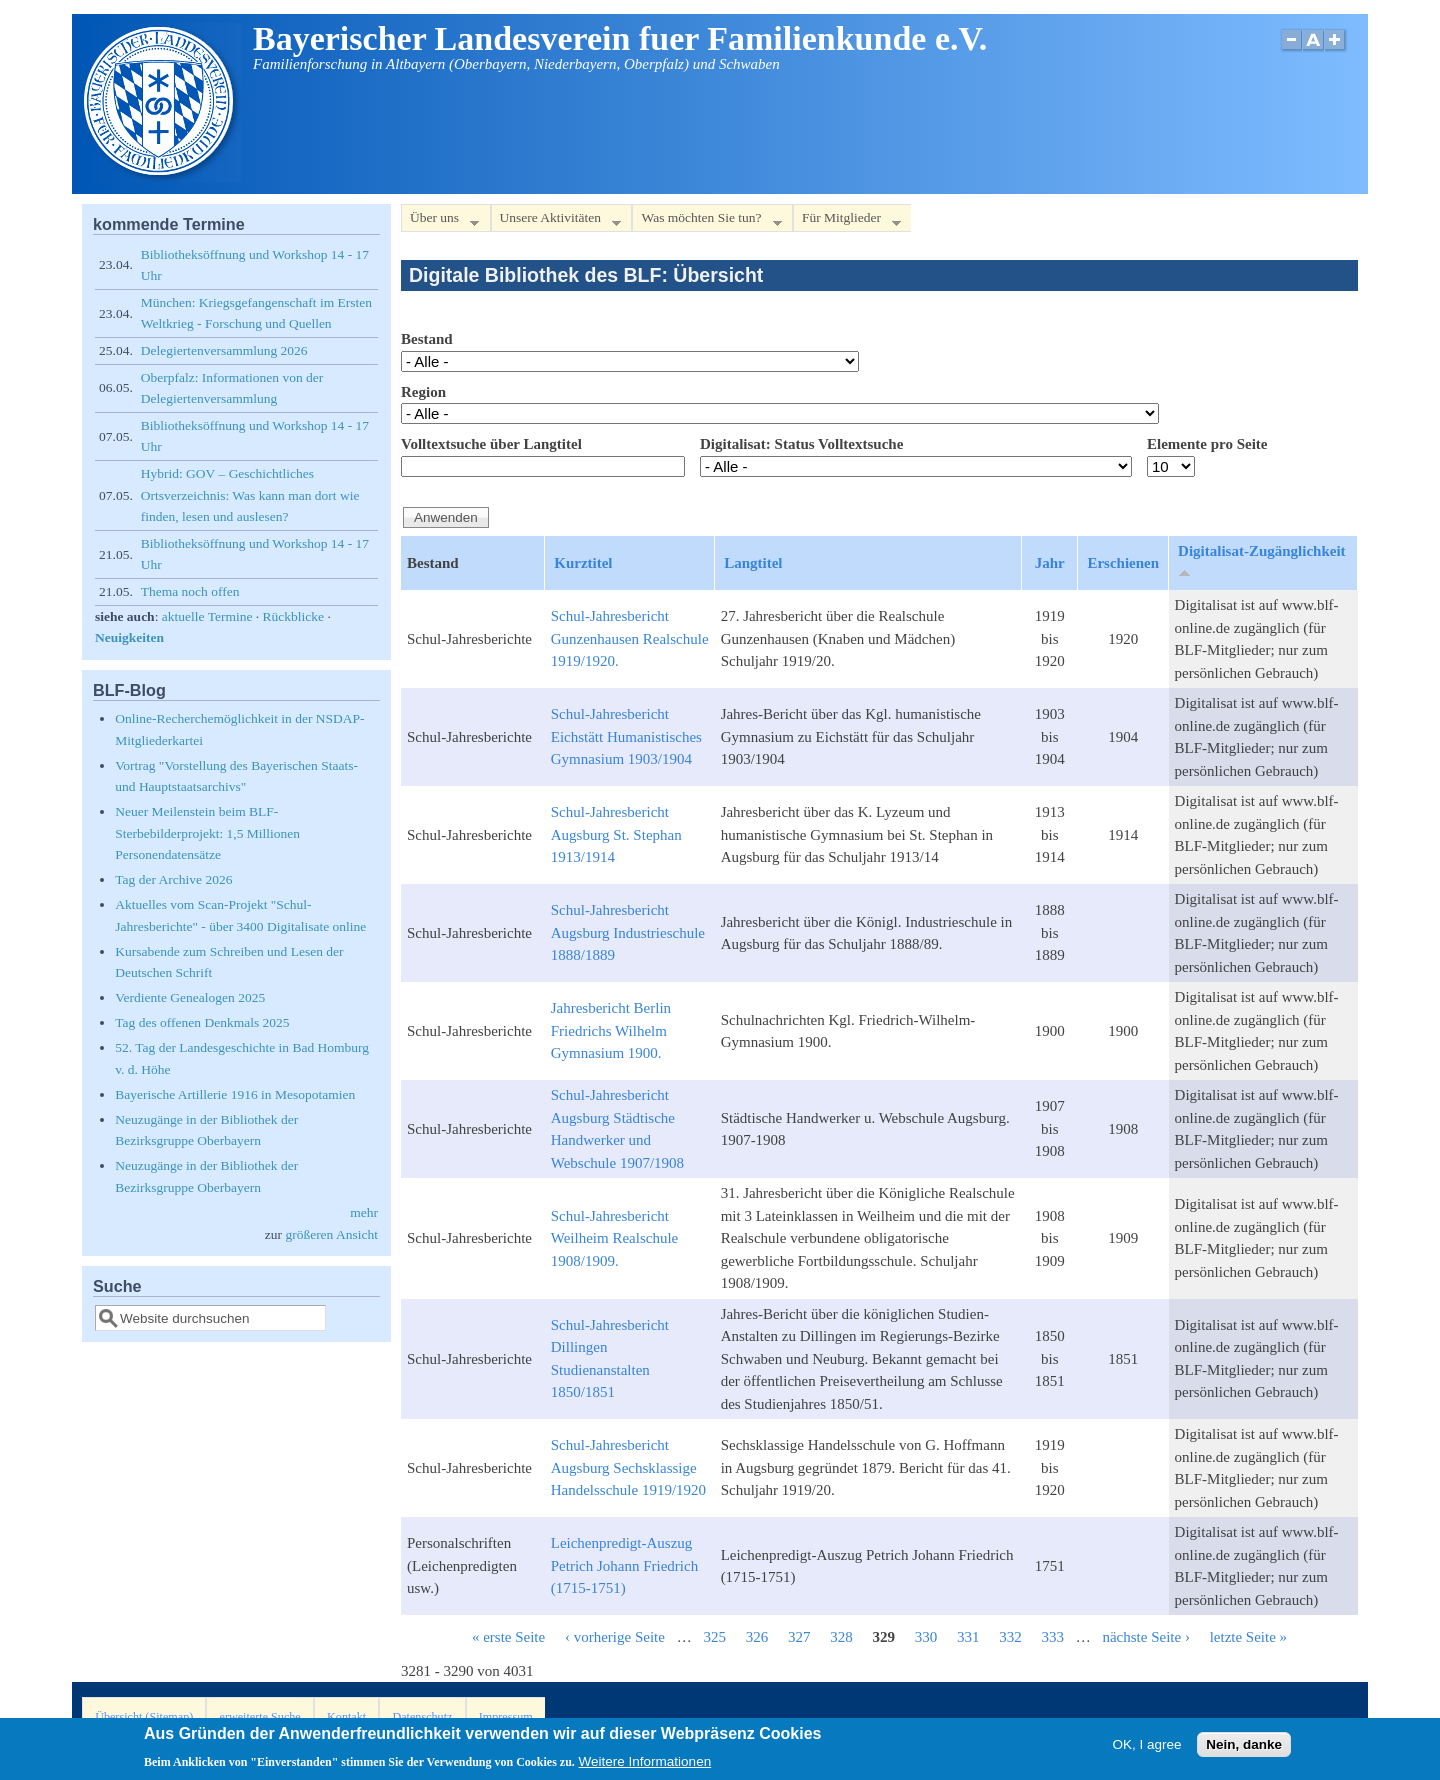  What do you see at coordinates (1207, 444) in the screenshot?
I see `Elemente pro Seite` at bounding box center [1207, 444].